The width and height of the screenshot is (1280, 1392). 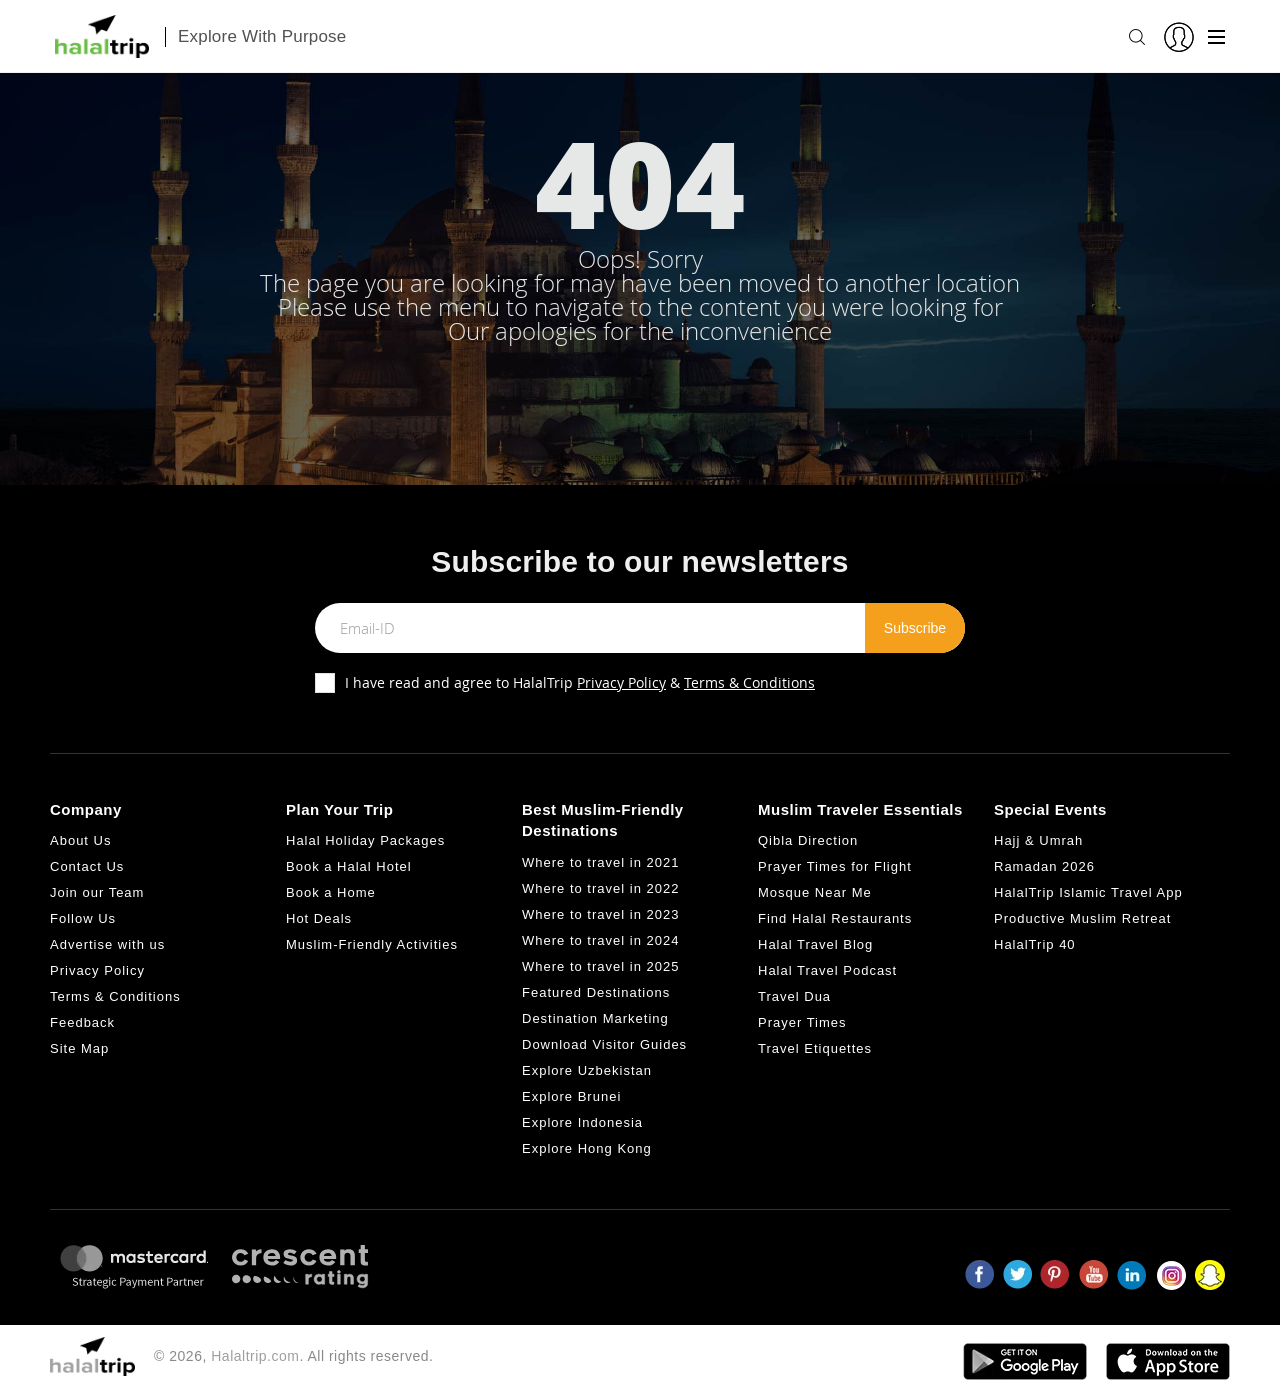 I want to click on Site Map, so click(x=79, y=1048).